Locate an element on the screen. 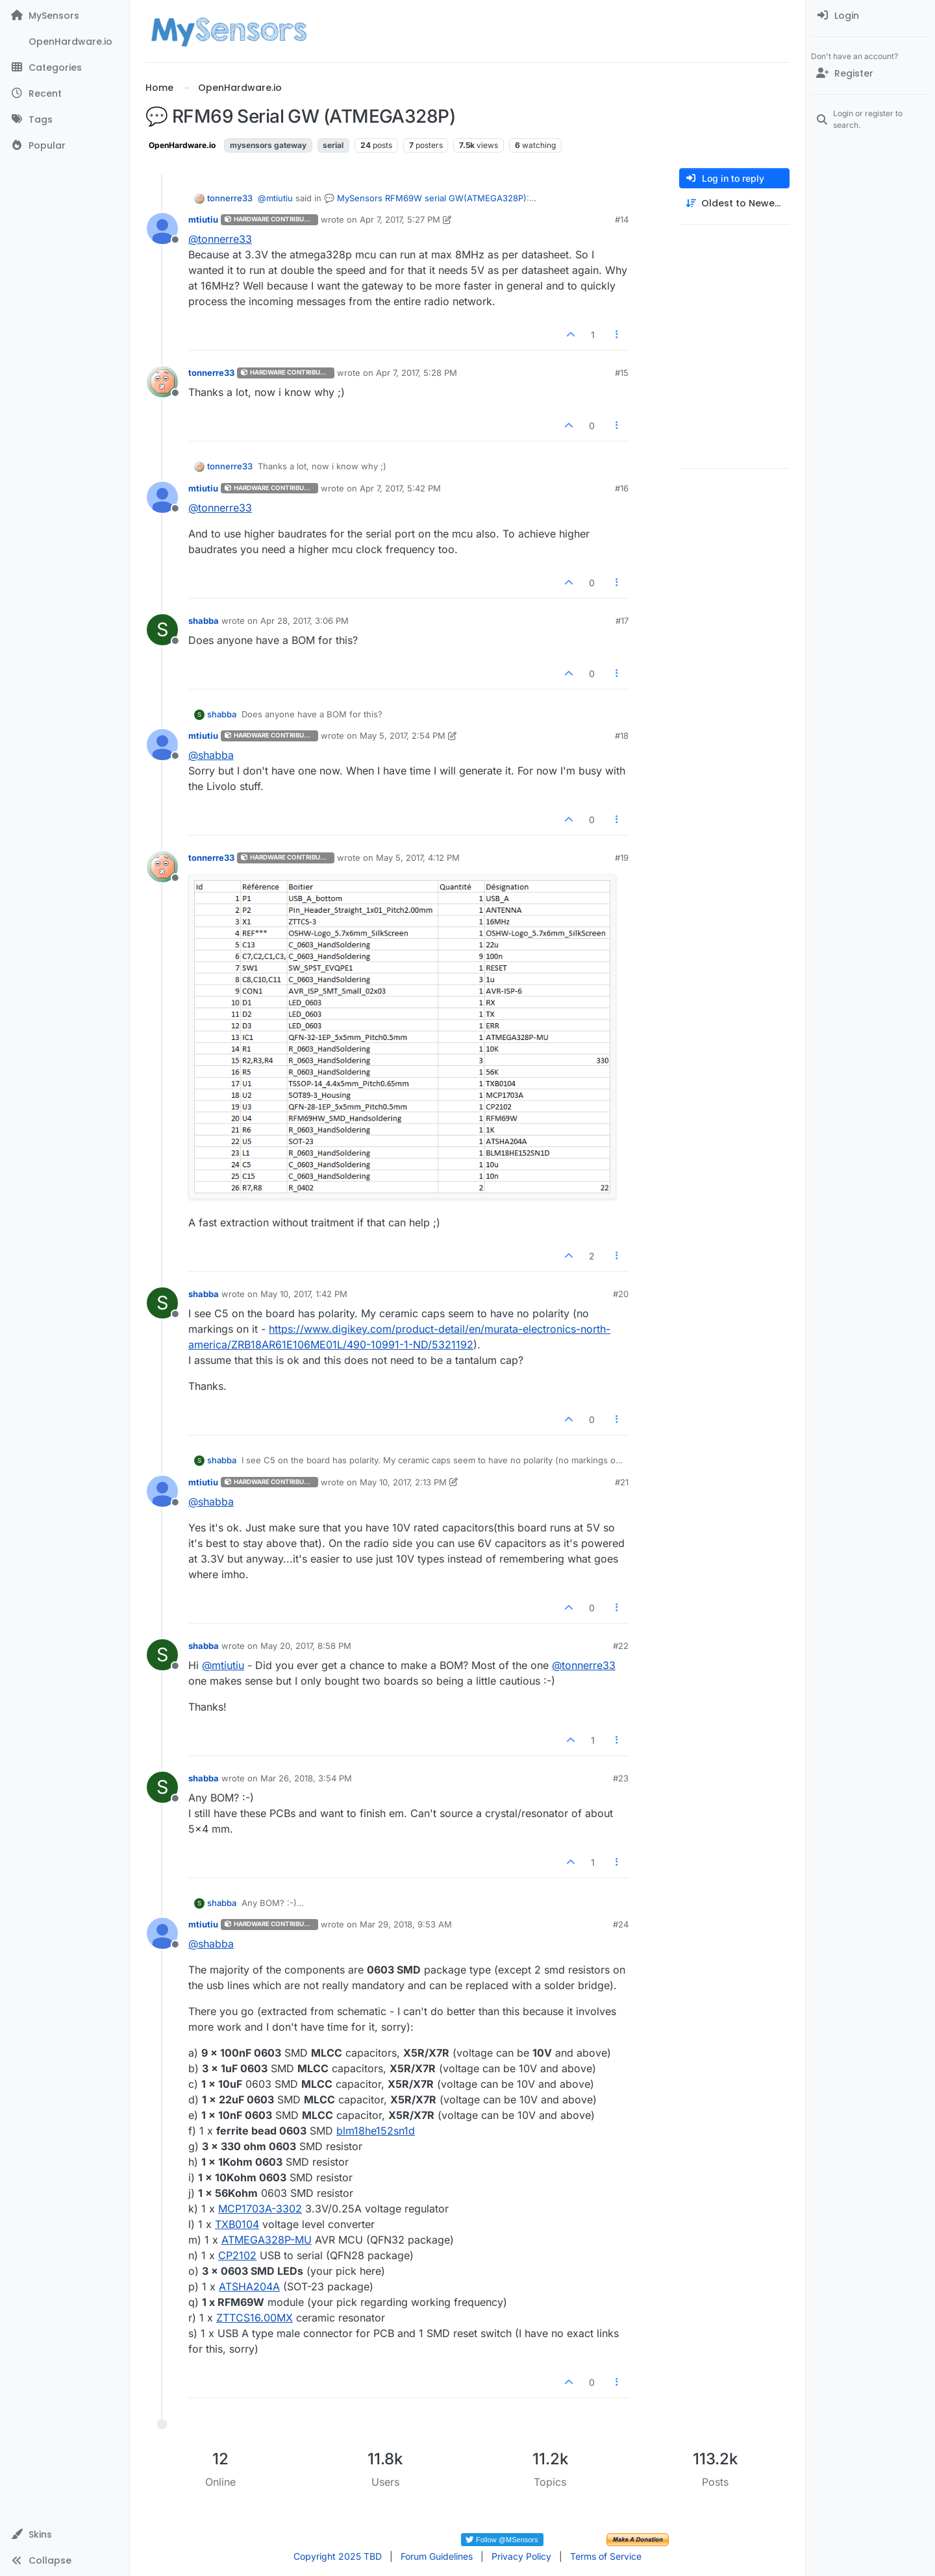 The image size is (935, 2576). #18 is located at coordinates (622, 735).